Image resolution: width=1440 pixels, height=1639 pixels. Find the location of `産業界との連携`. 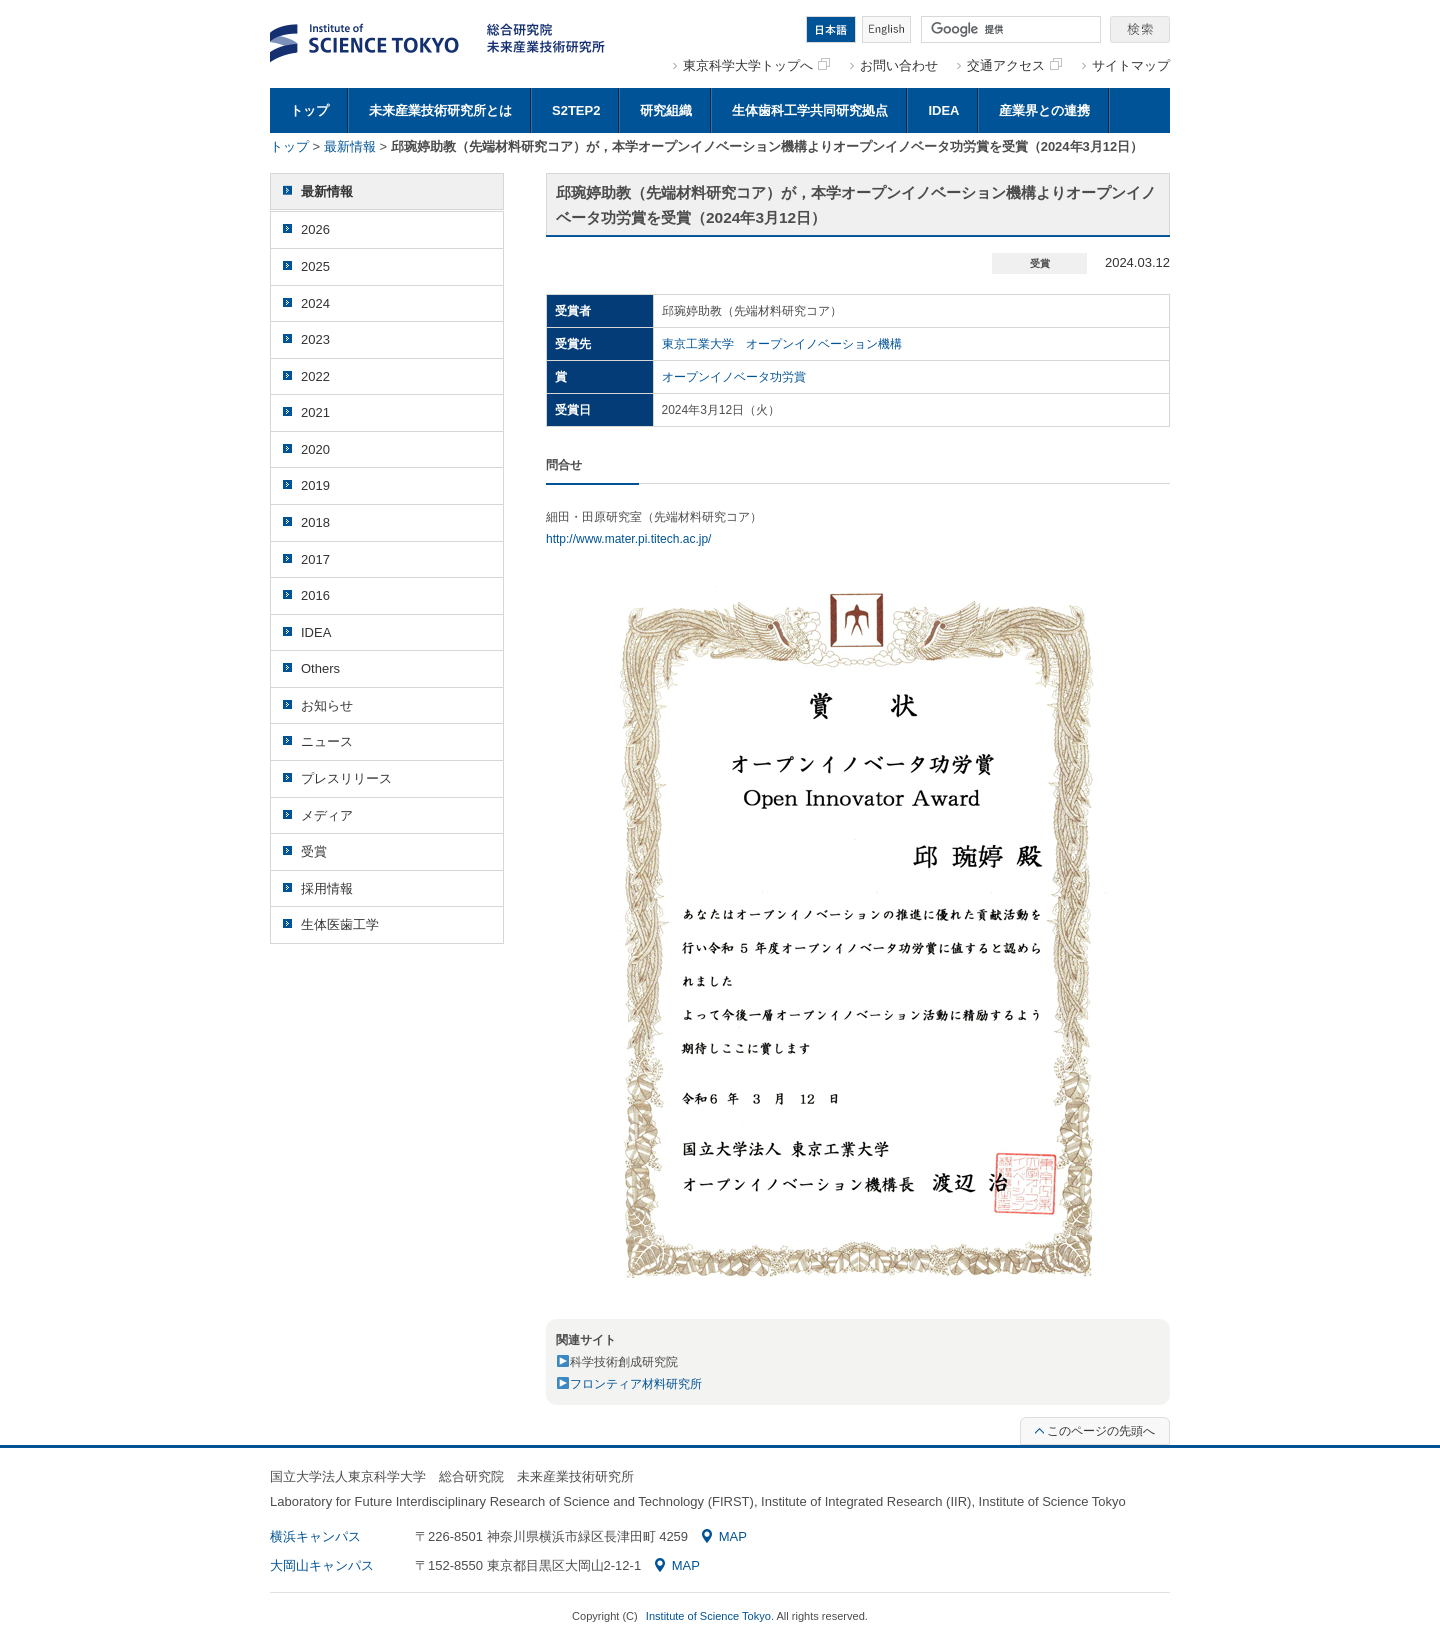

産業界との連携 is located at coordinates (1044, 110).